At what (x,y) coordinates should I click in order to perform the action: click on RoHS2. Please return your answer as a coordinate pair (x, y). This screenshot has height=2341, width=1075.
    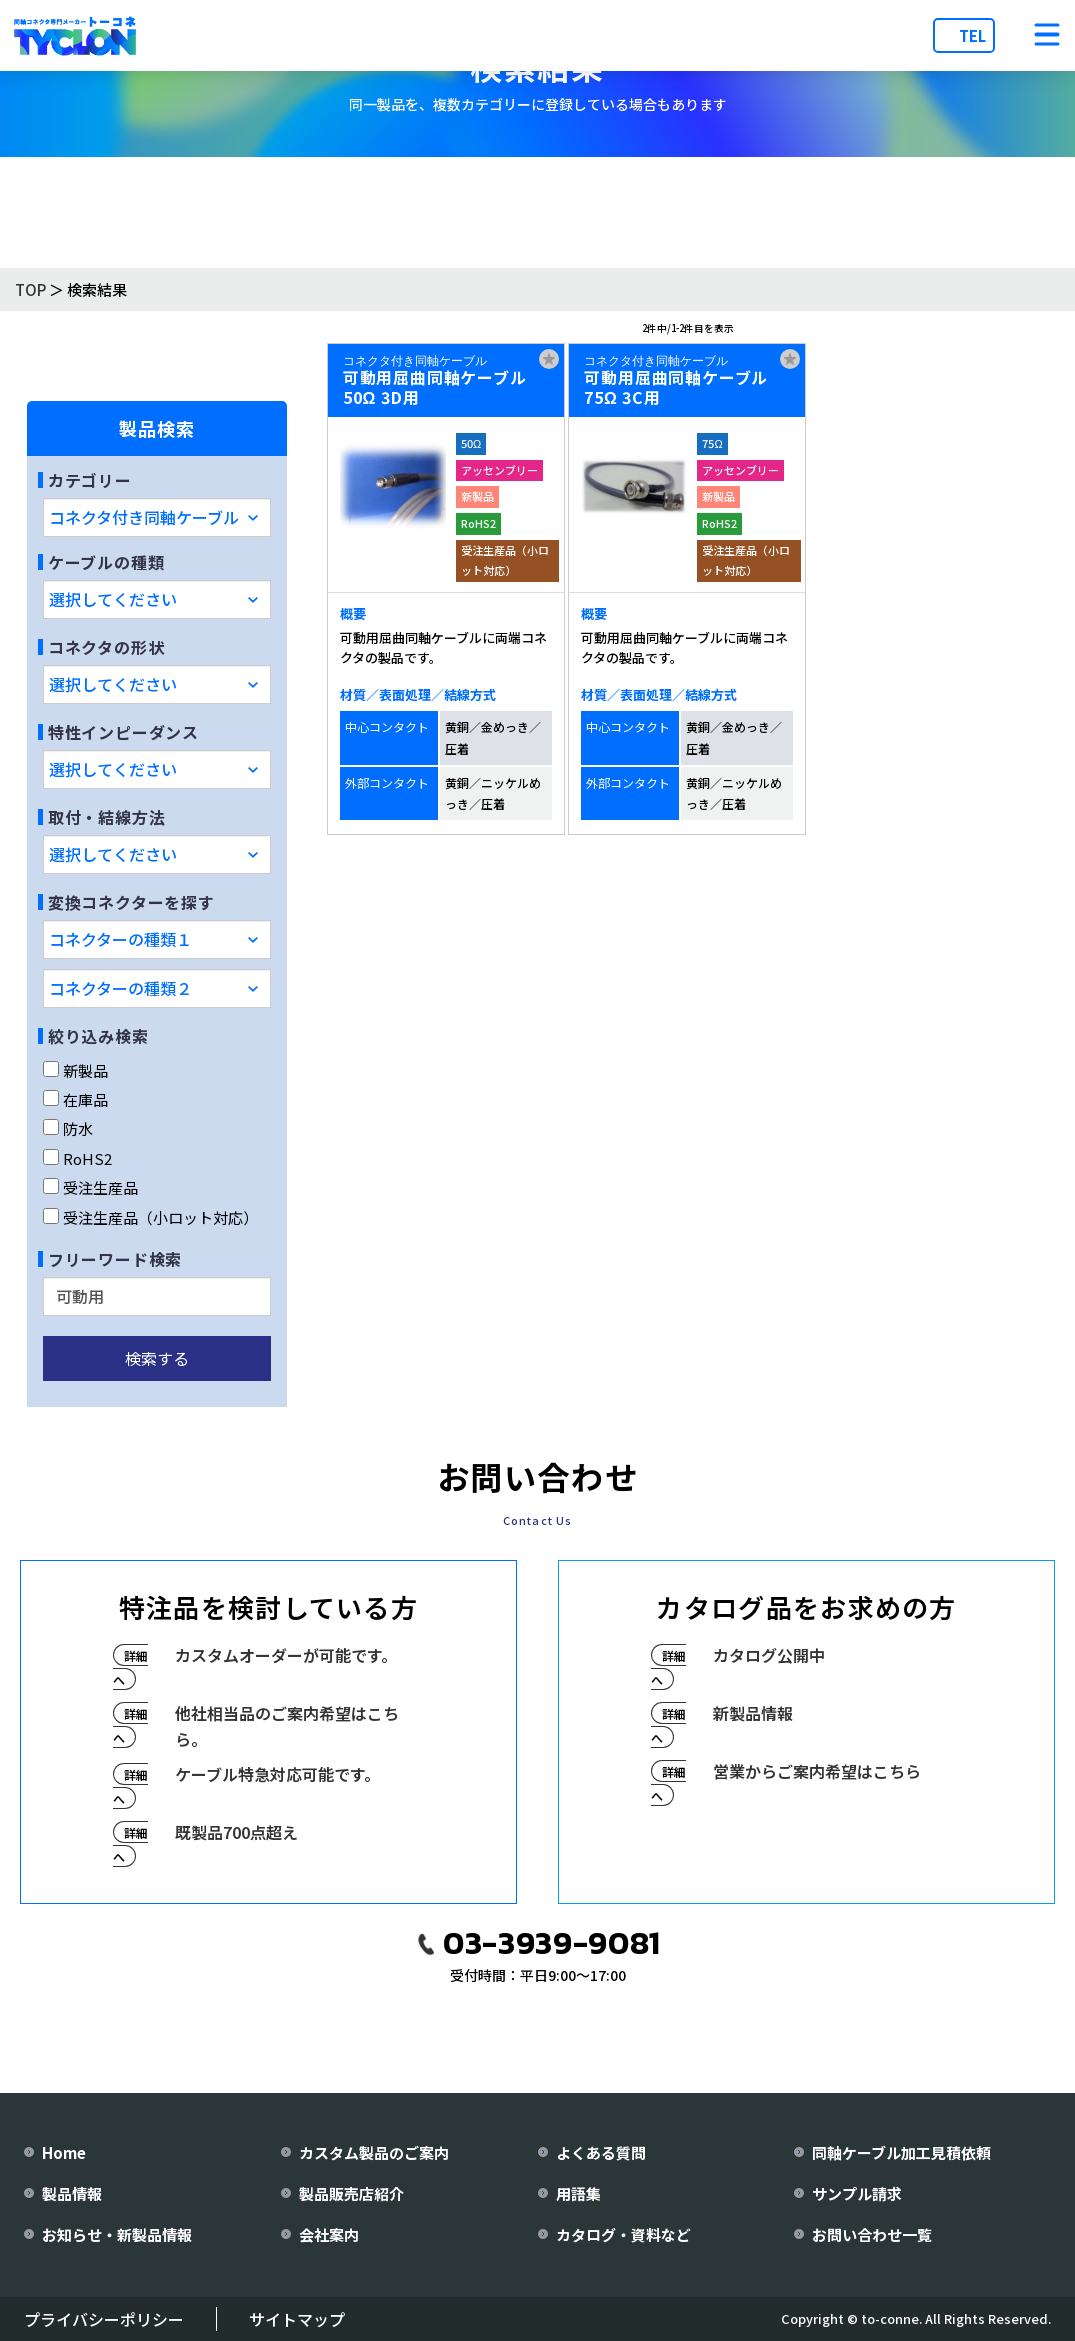
    Looking at the image, I should click on (77, 1158).